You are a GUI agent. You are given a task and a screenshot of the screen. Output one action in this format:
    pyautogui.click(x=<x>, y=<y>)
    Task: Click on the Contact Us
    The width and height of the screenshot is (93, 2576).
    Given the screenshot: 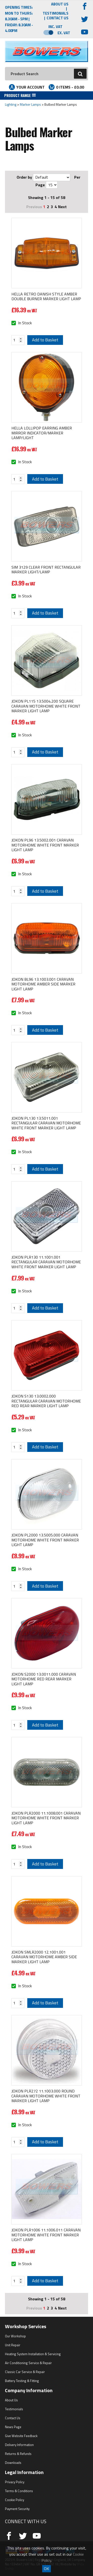 What is the action you would take?
    pyautogui.click(x=57, y=18)
    